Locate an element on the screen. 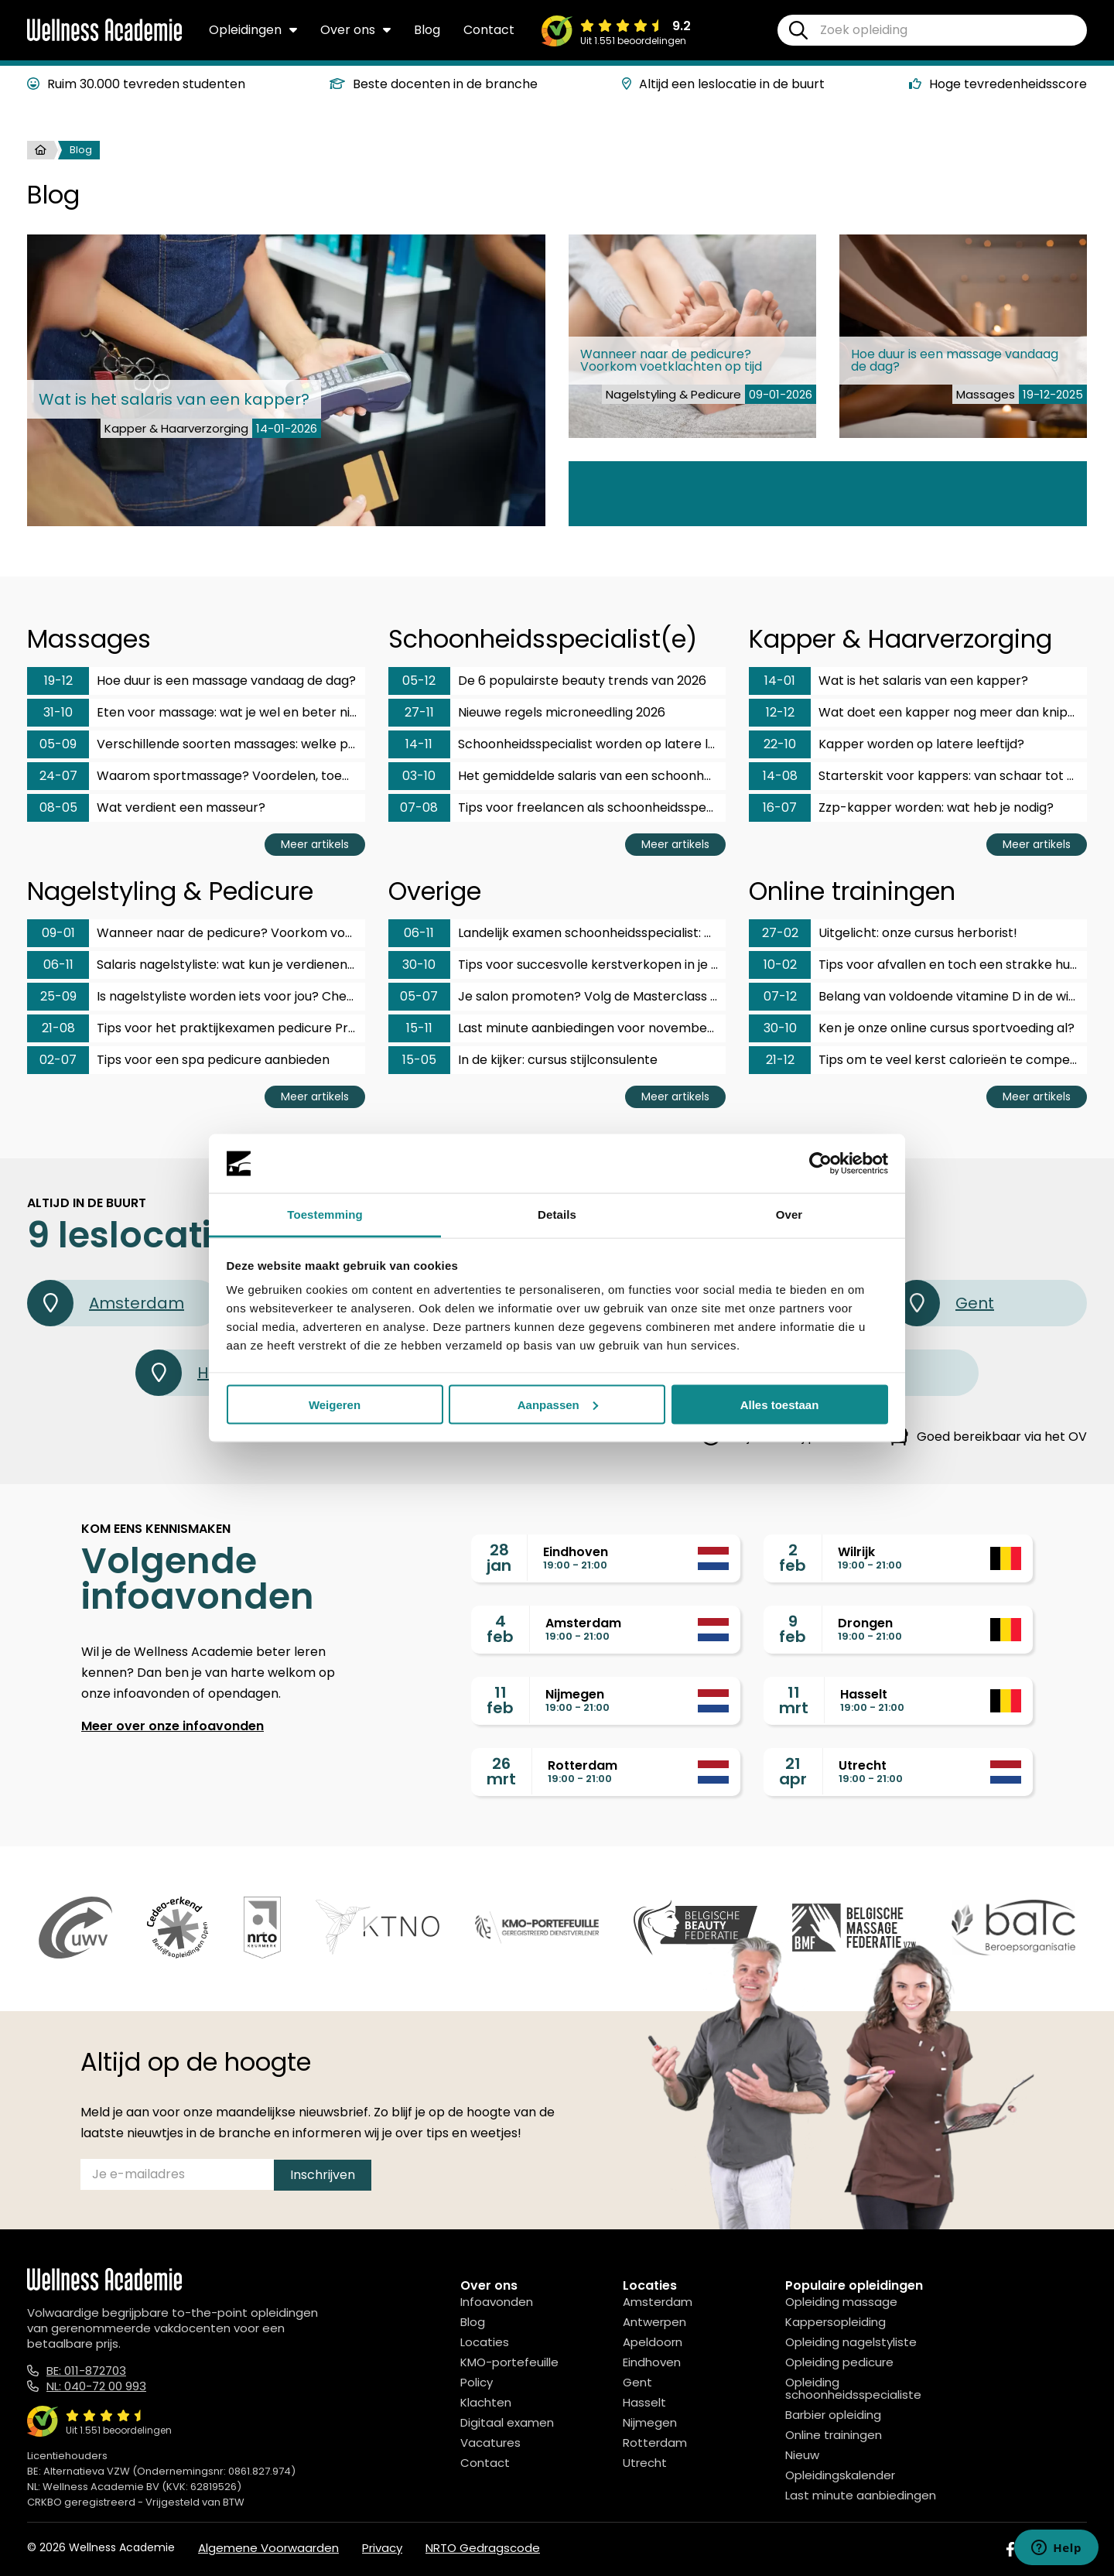 The image size is (1114, 2576). Opleiding pedicure is located at coordinates (839, 2362).